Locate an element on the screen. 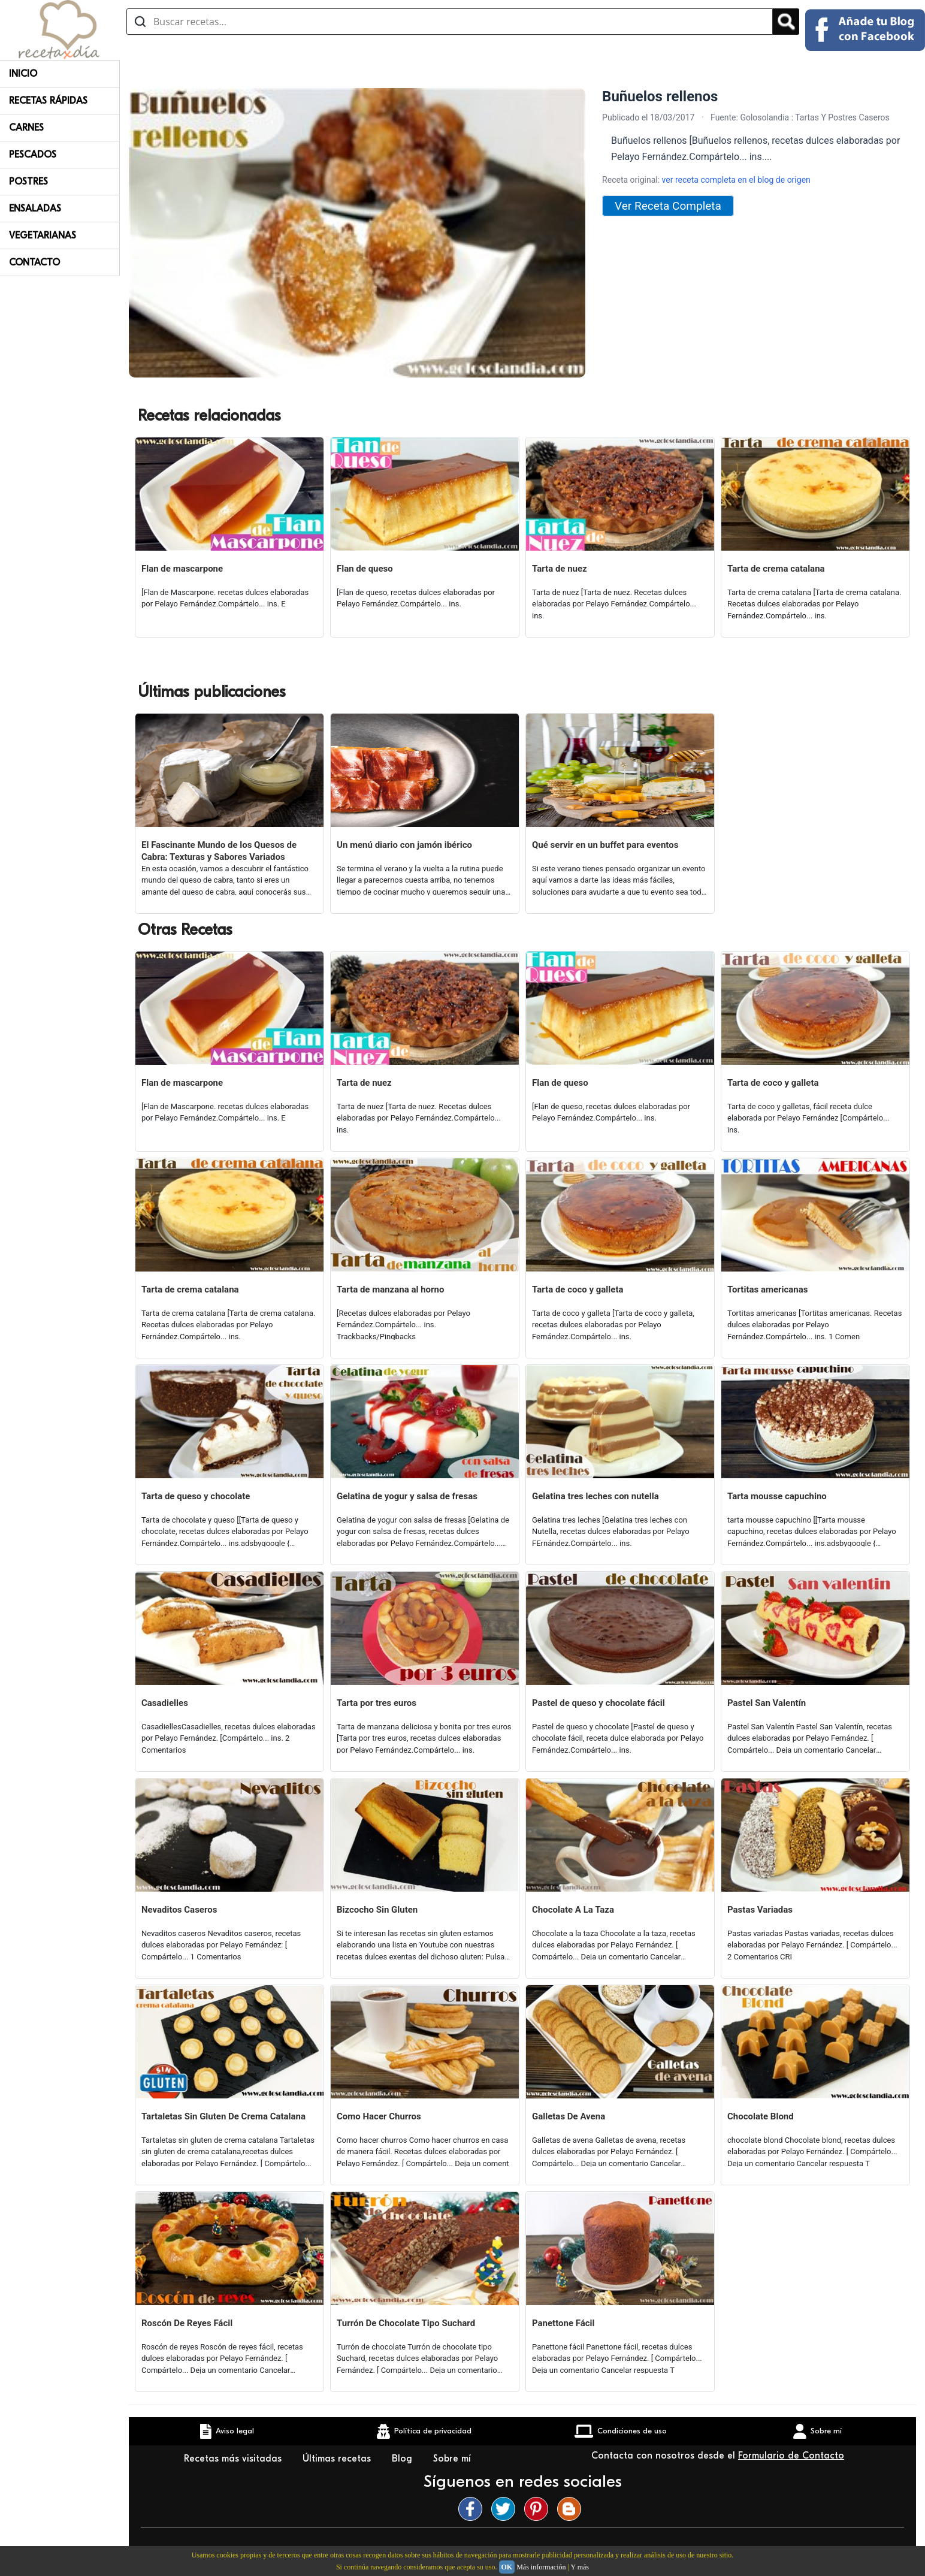 The width and height of the screenshot is (925, 2576). Bizcocho Sin Gluten is located at coordinates (377, 1909).